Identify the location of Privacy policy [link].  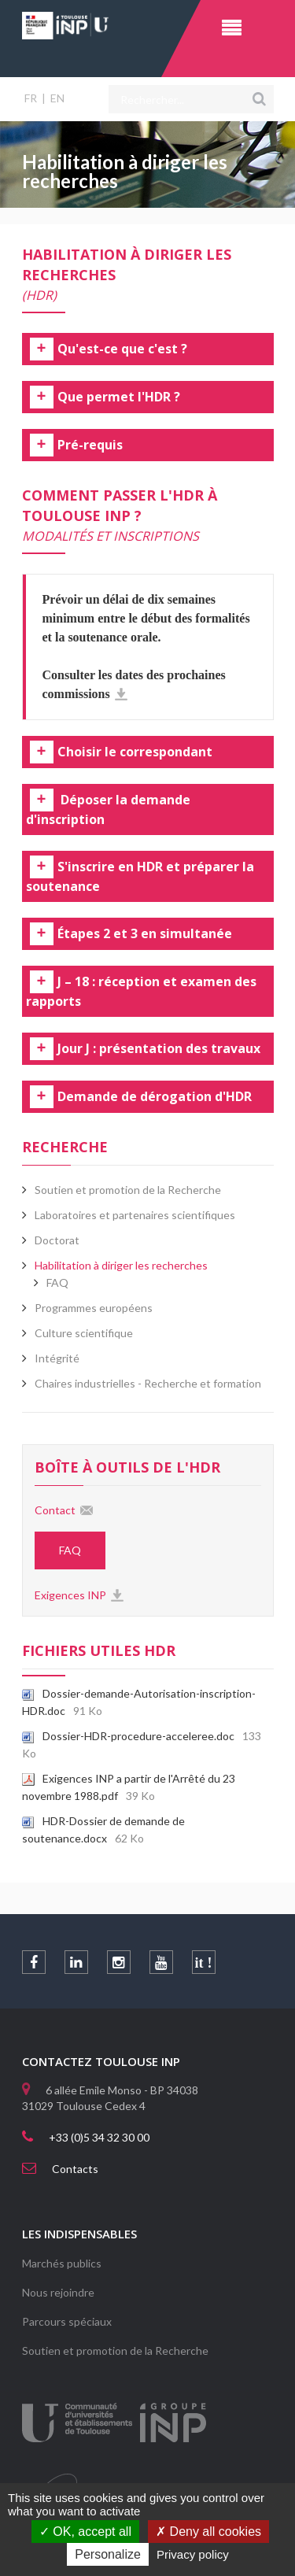
(193, 2554).